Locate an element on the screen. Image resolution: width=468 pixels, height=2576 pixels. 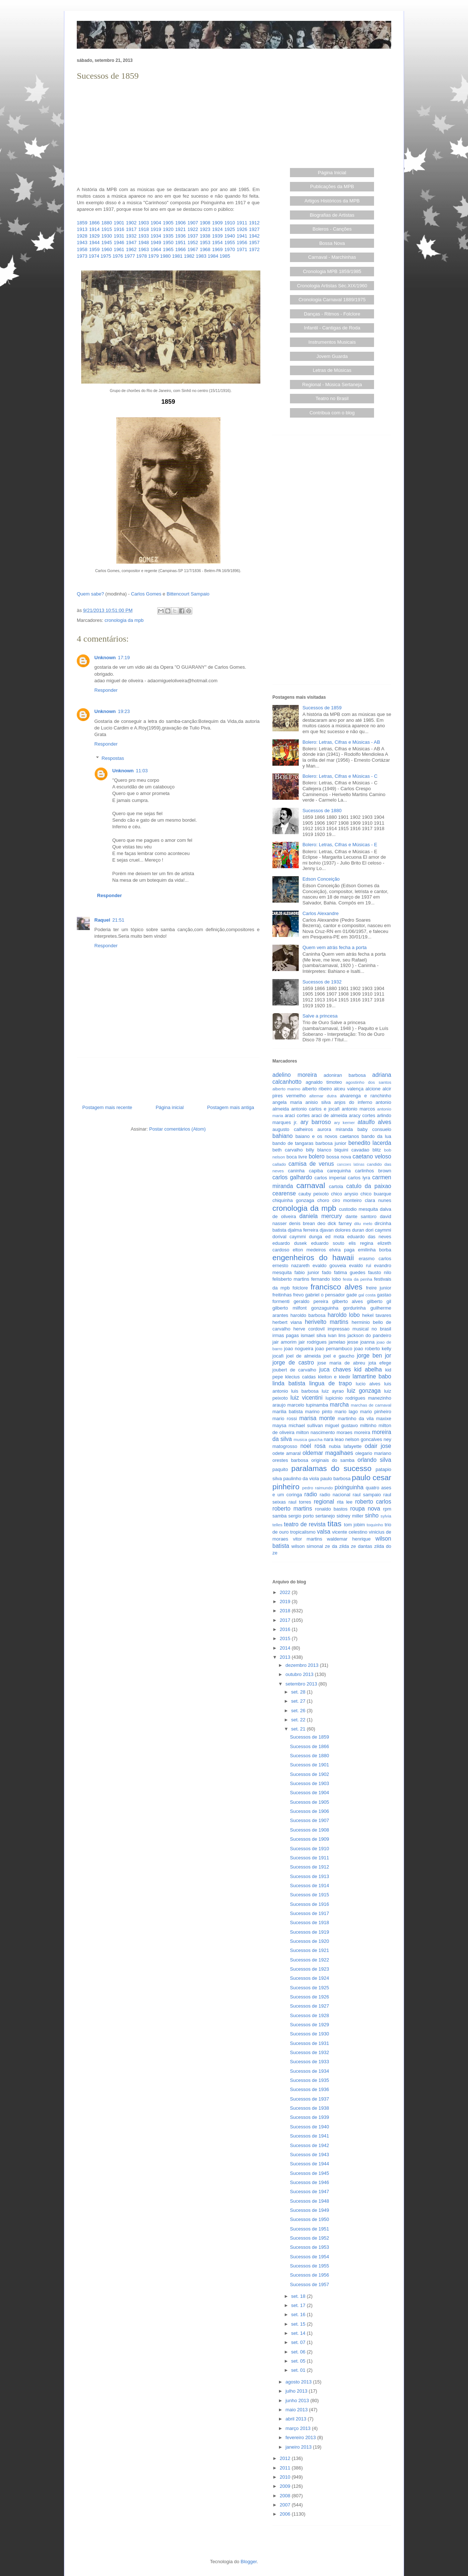
impressao musical no brasil is located at coordinates (359, 1329).